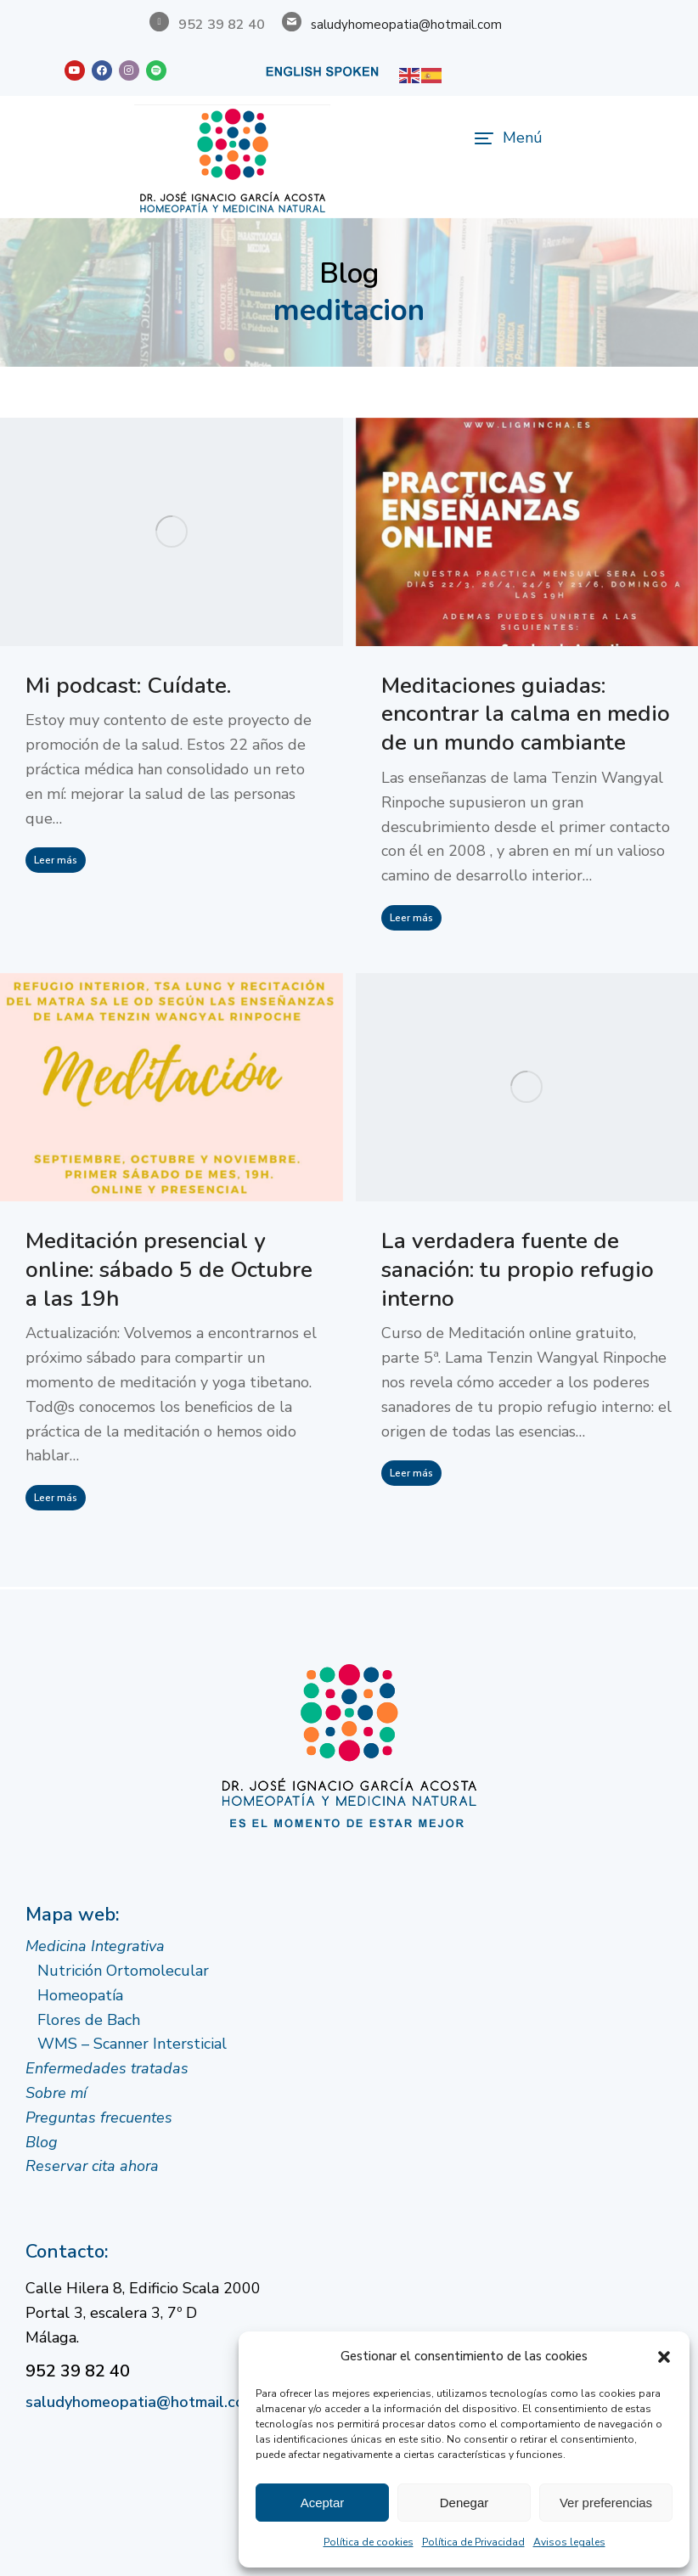  I want to click on Política de cookies, so click(369, 2542).